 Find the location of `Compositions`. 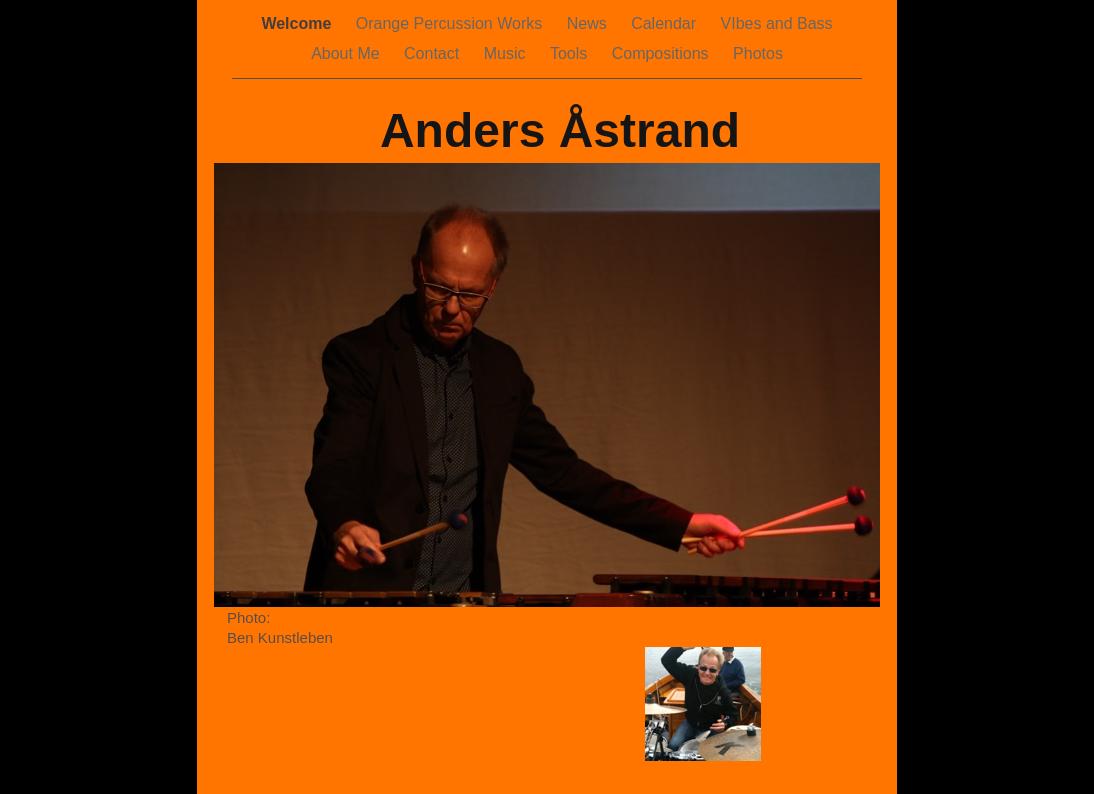

Compositions is located at coordinates (662, 53).